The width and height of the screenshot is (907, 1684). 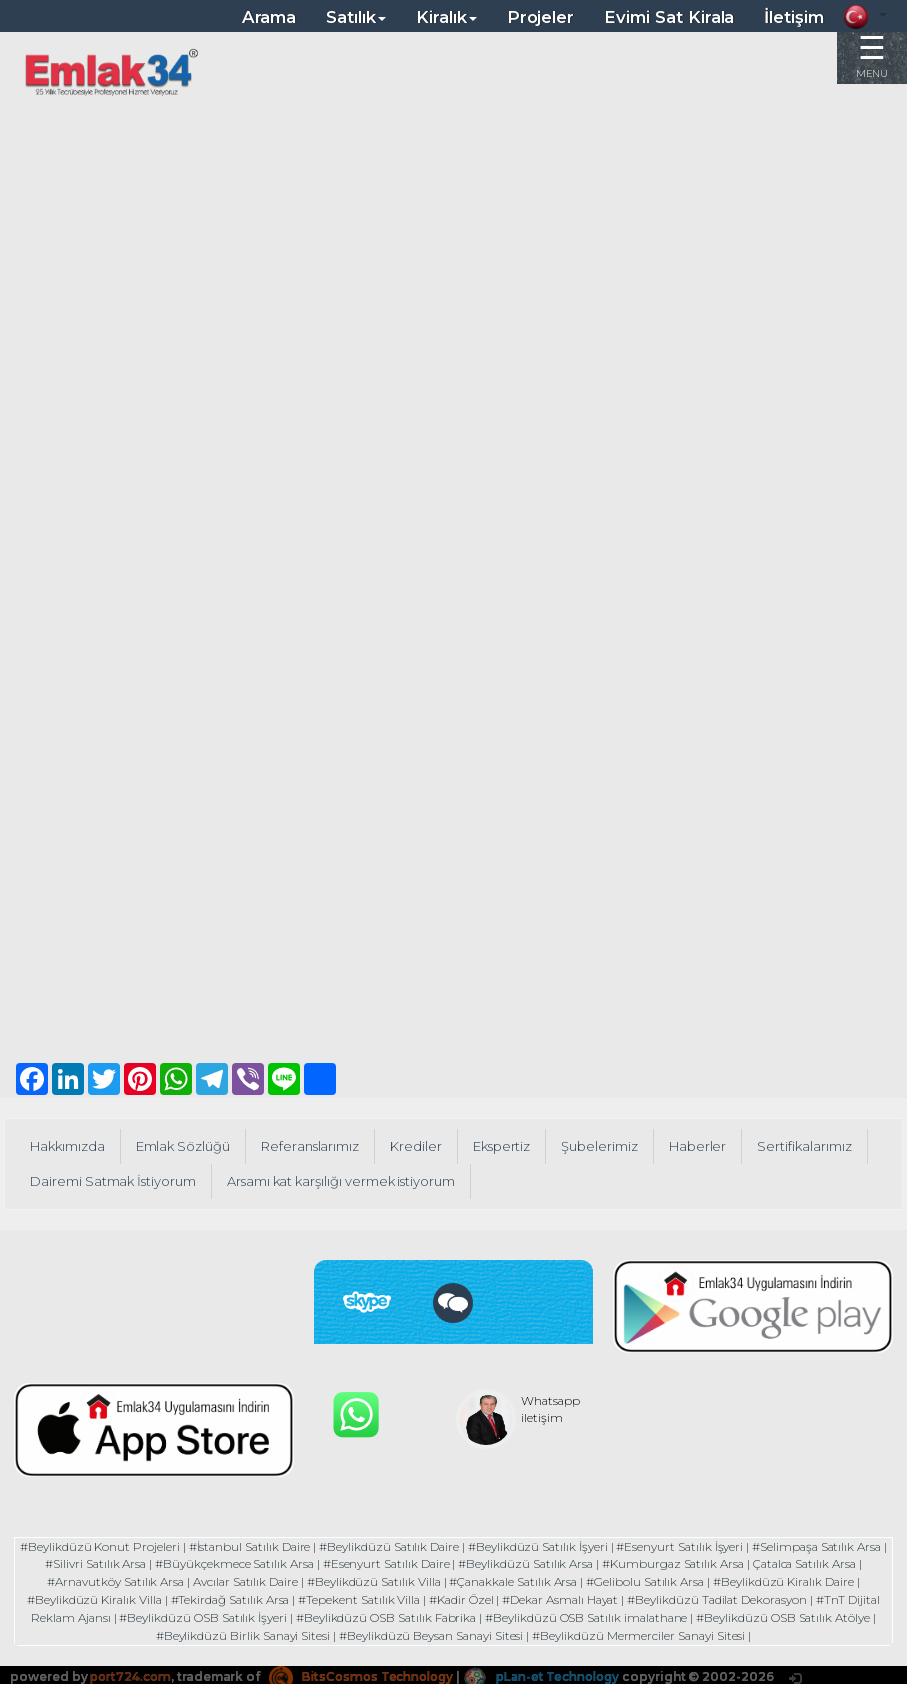 What do you see at coordinates (404, 1546) in the screenshot?
I see `#Beylikdüzü Satılık Daire` at bounding box center [404, 1546].